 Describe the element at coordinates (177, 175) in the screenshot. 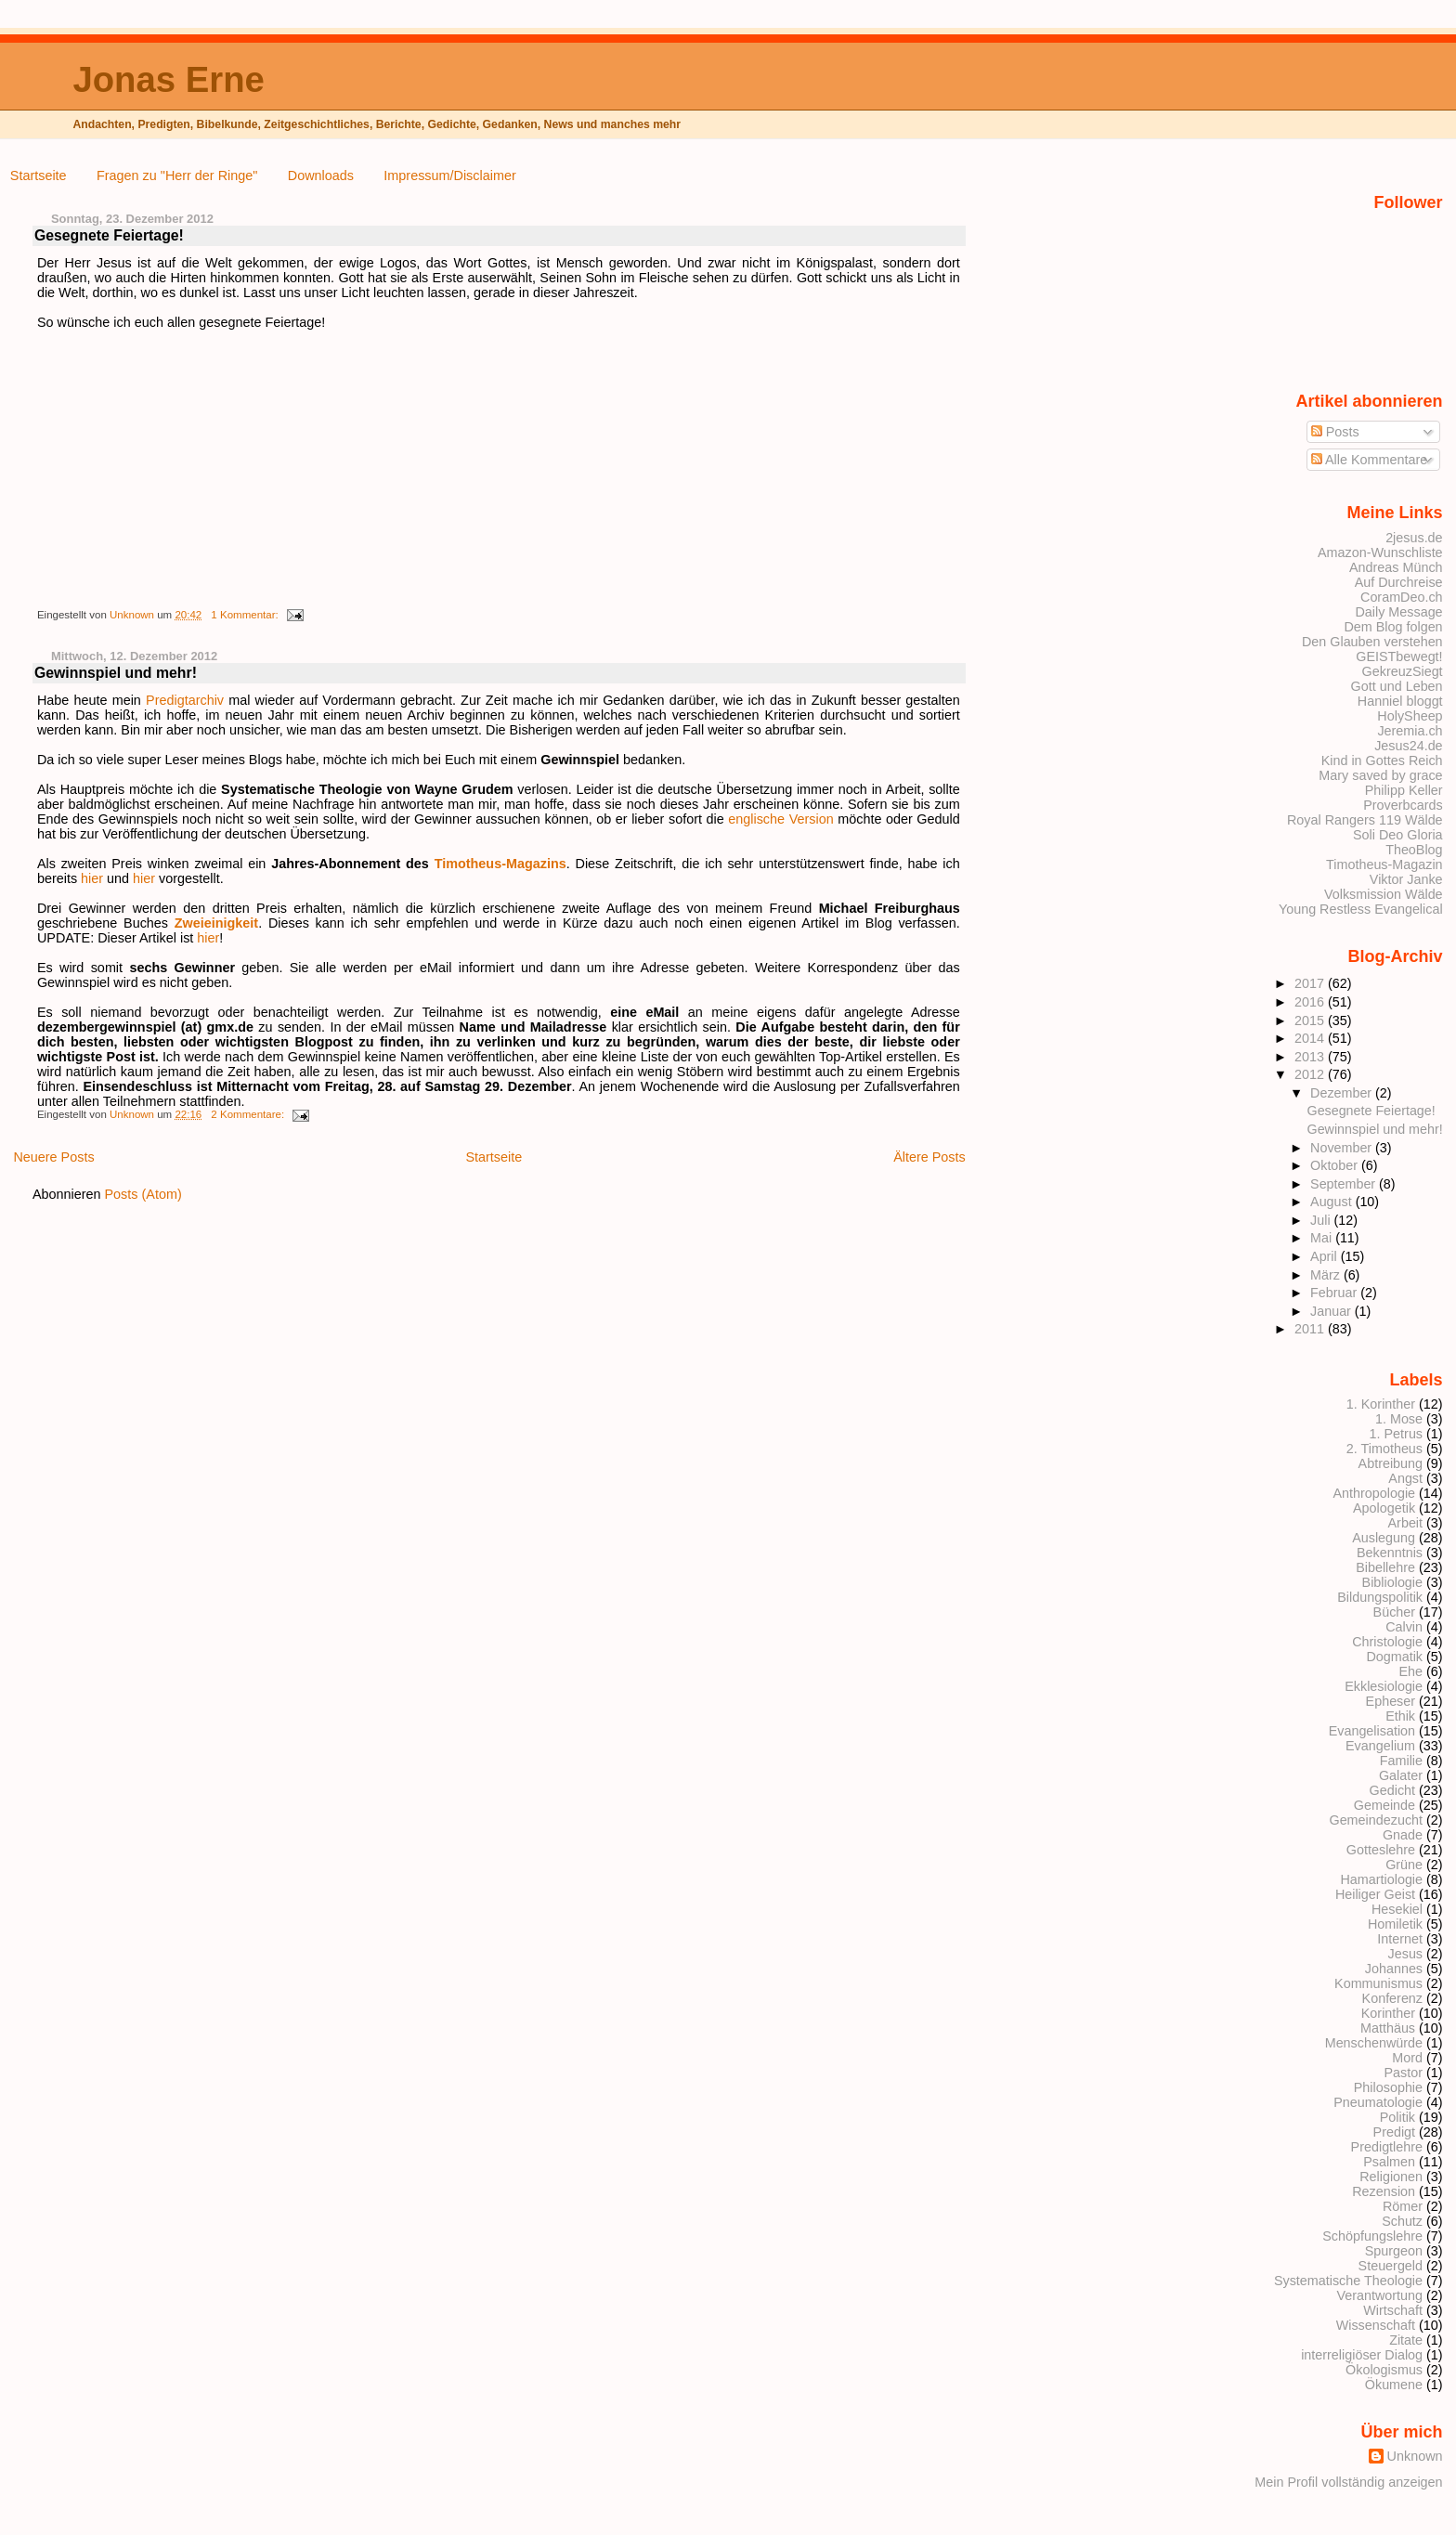

I see `Fragen zu "Herr der Ringe"` at that location.